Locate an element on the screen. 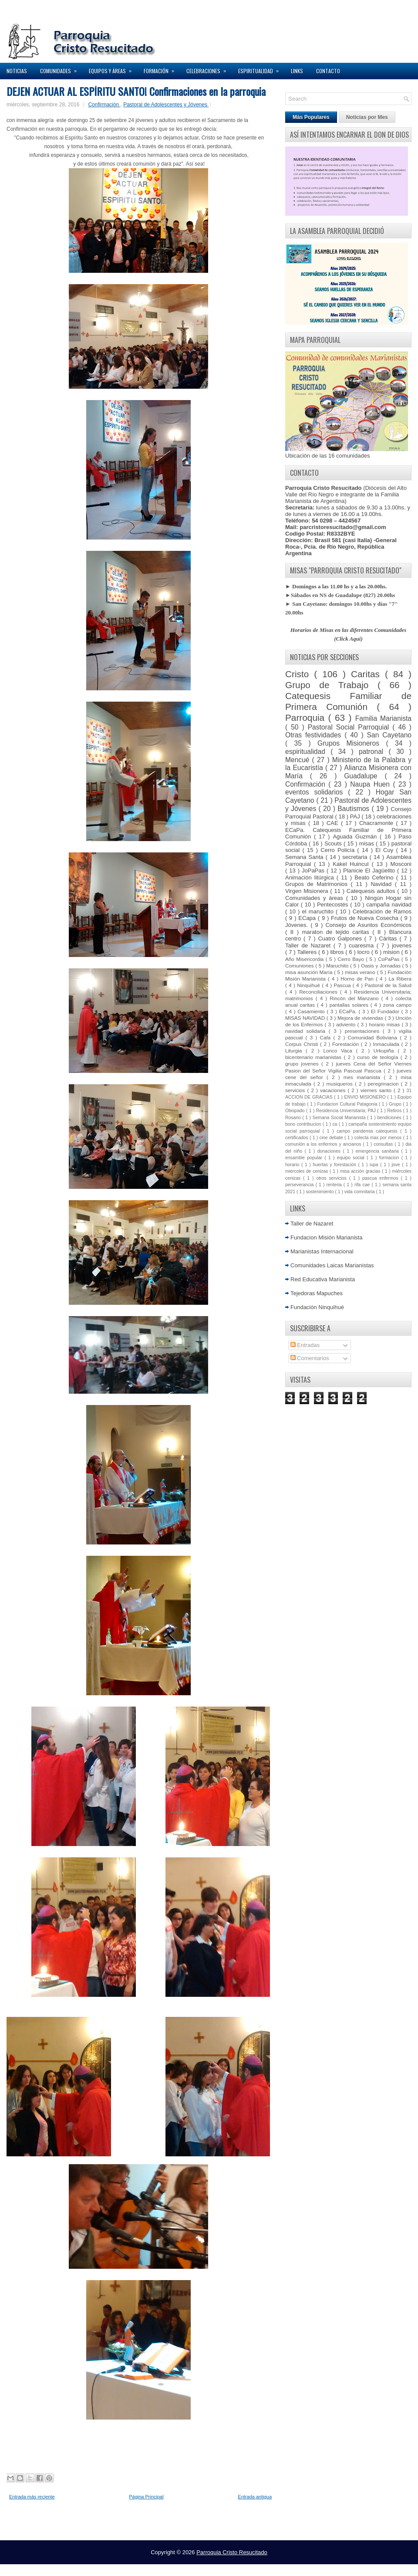  El Cuy is located at coordinates (385, 850).